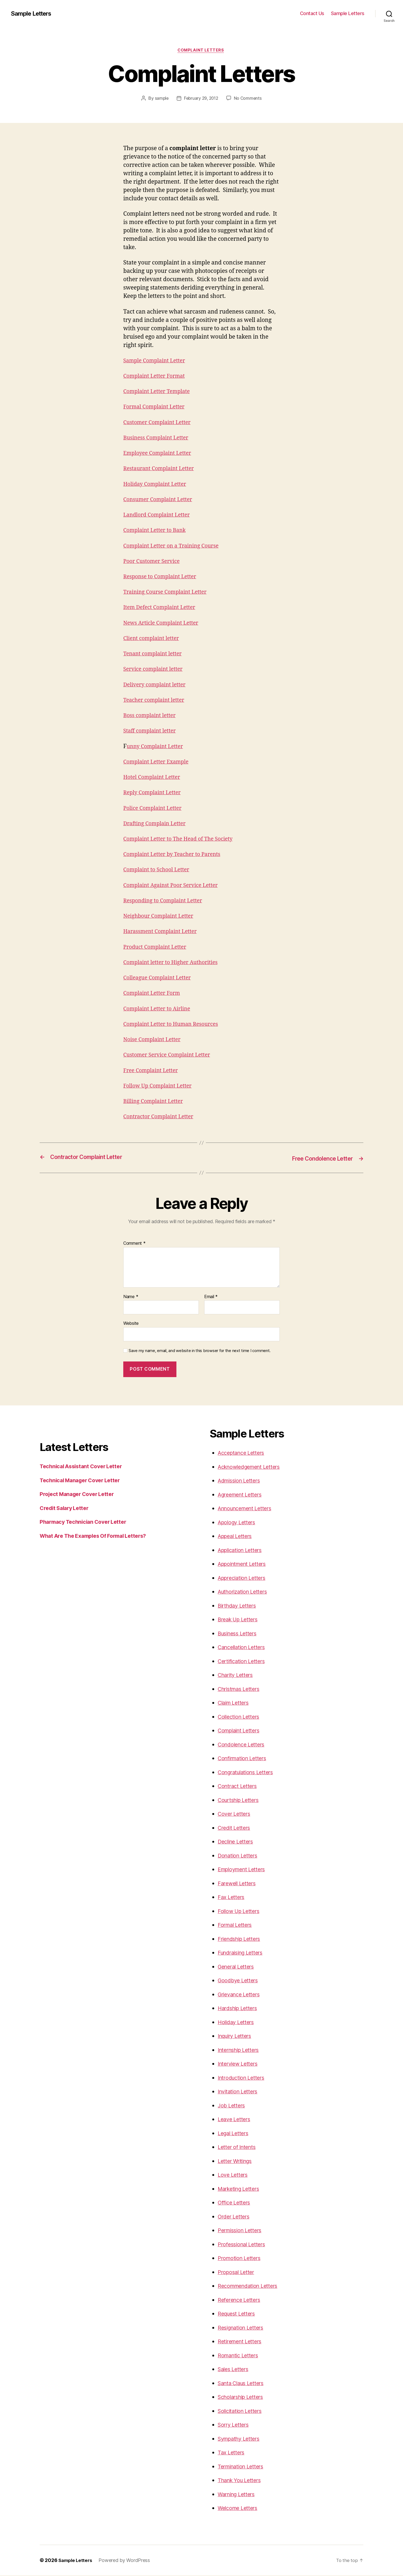 This screenshot has width=403, height=2576. I want to click on Holiday Letters, so click(237, 2022).